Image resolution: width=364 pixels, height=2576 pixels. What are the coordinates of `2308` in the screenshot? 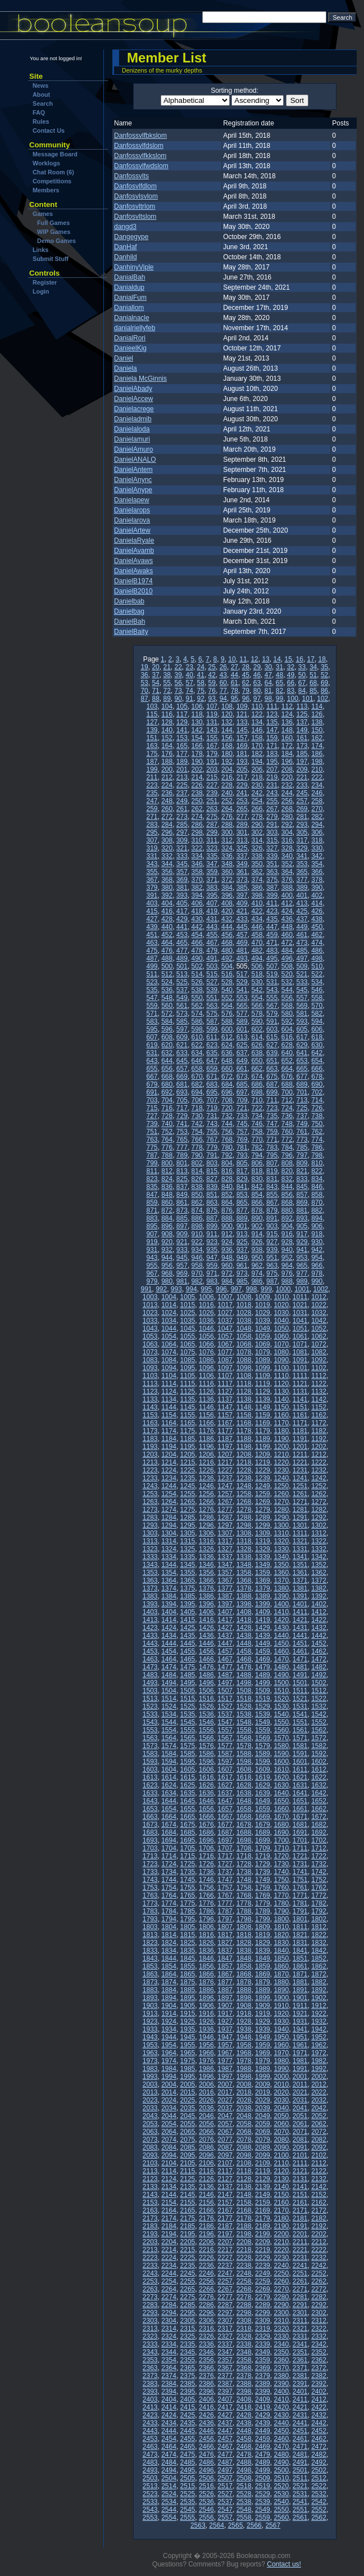 It's located at (244, 2321).